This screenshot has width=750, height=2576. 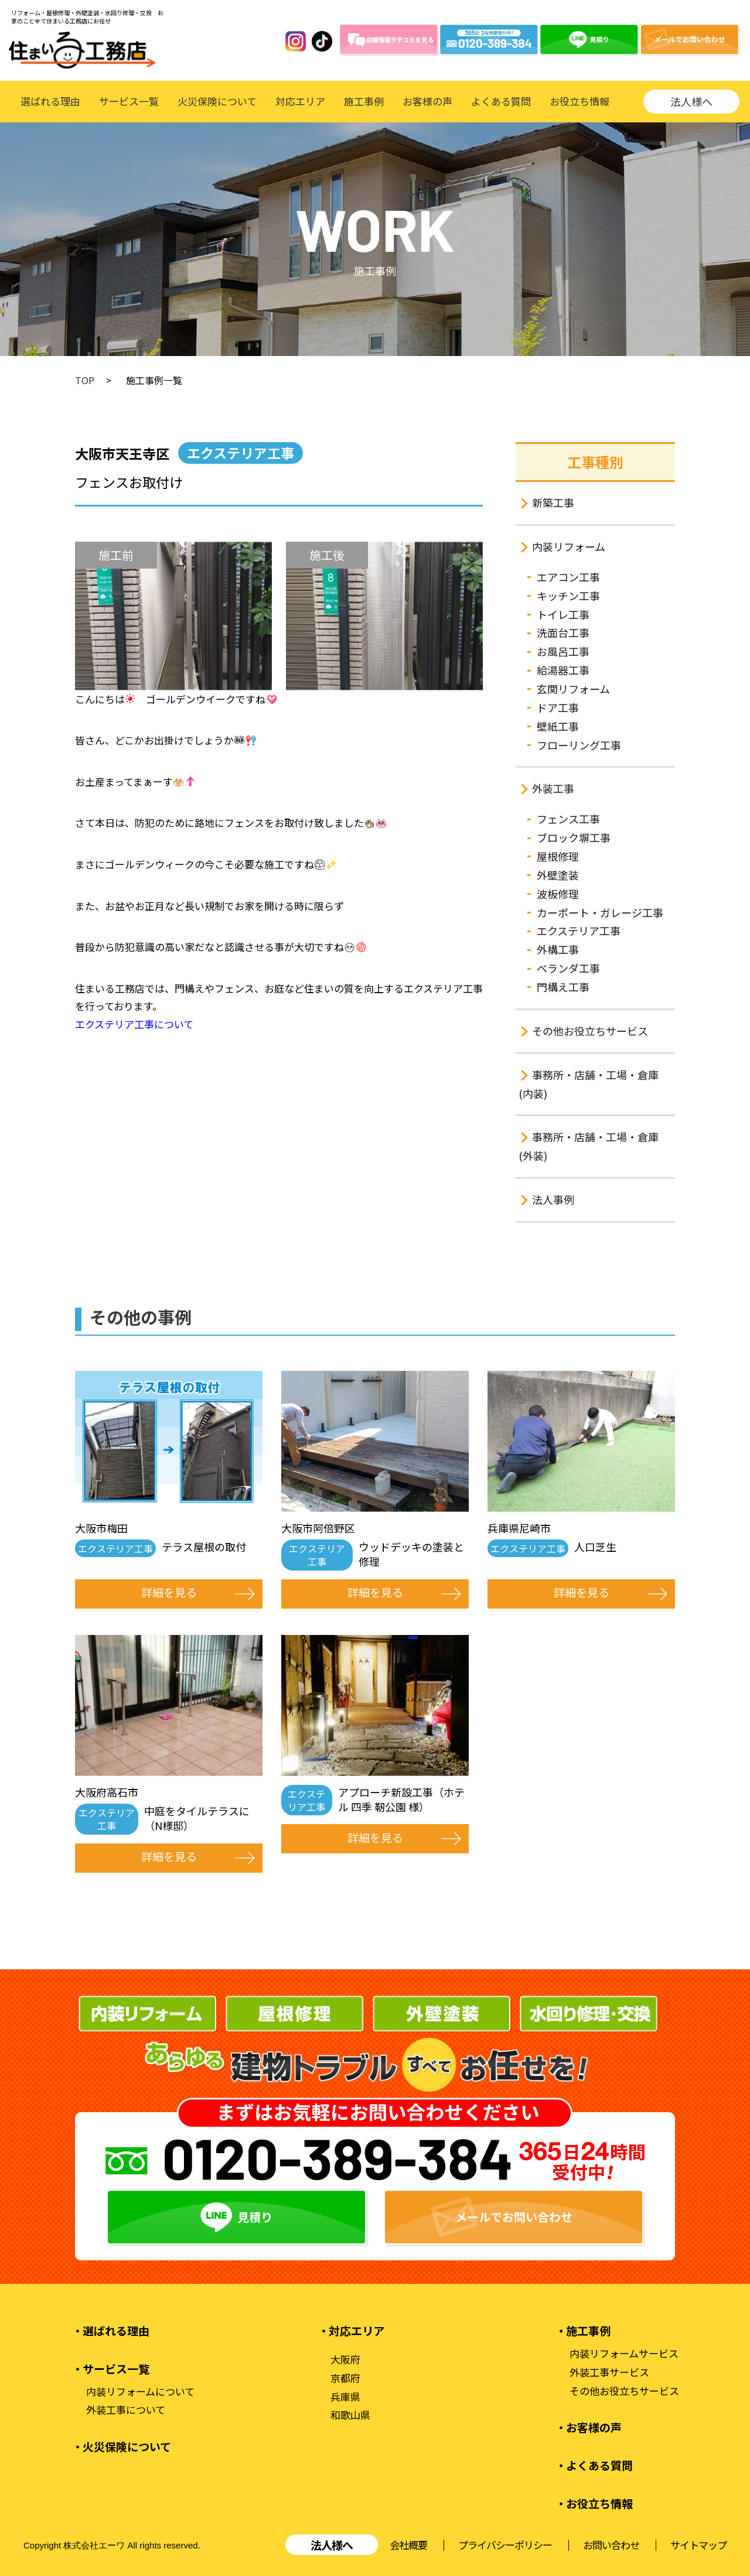 I want to click on 波板修理, so click(x=558, y=893).